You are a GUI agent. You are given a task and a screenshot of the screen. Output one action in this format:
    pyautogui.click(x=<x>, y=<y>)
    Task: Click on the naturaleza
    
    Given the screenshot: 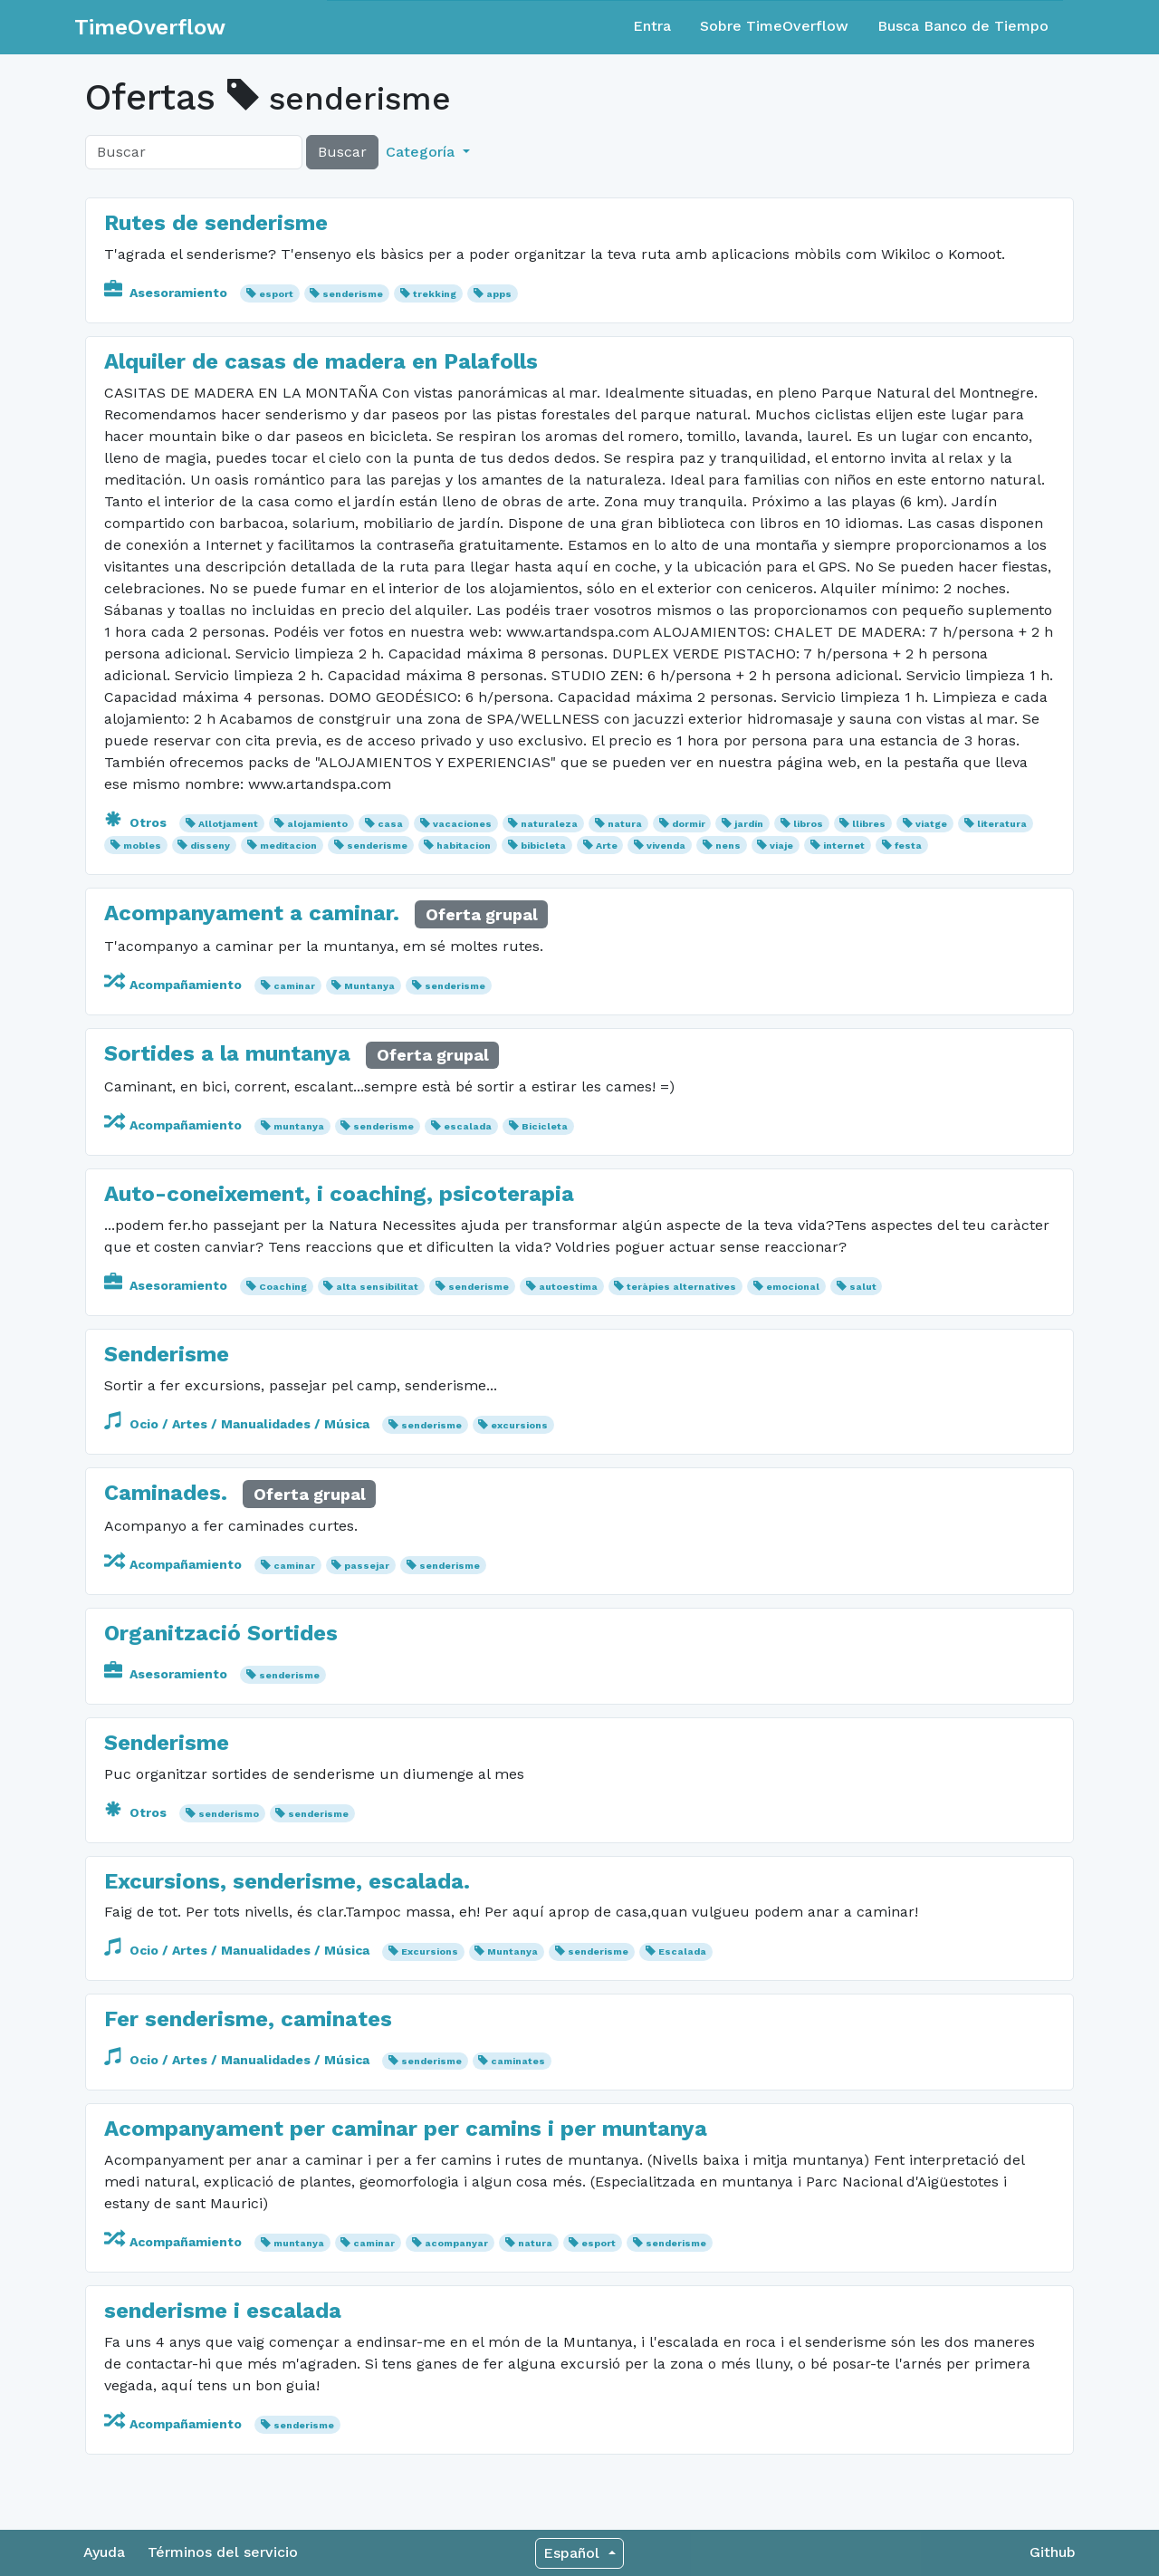 What is the action you would take?
    pyautogui.click(x=549, y=824)
    